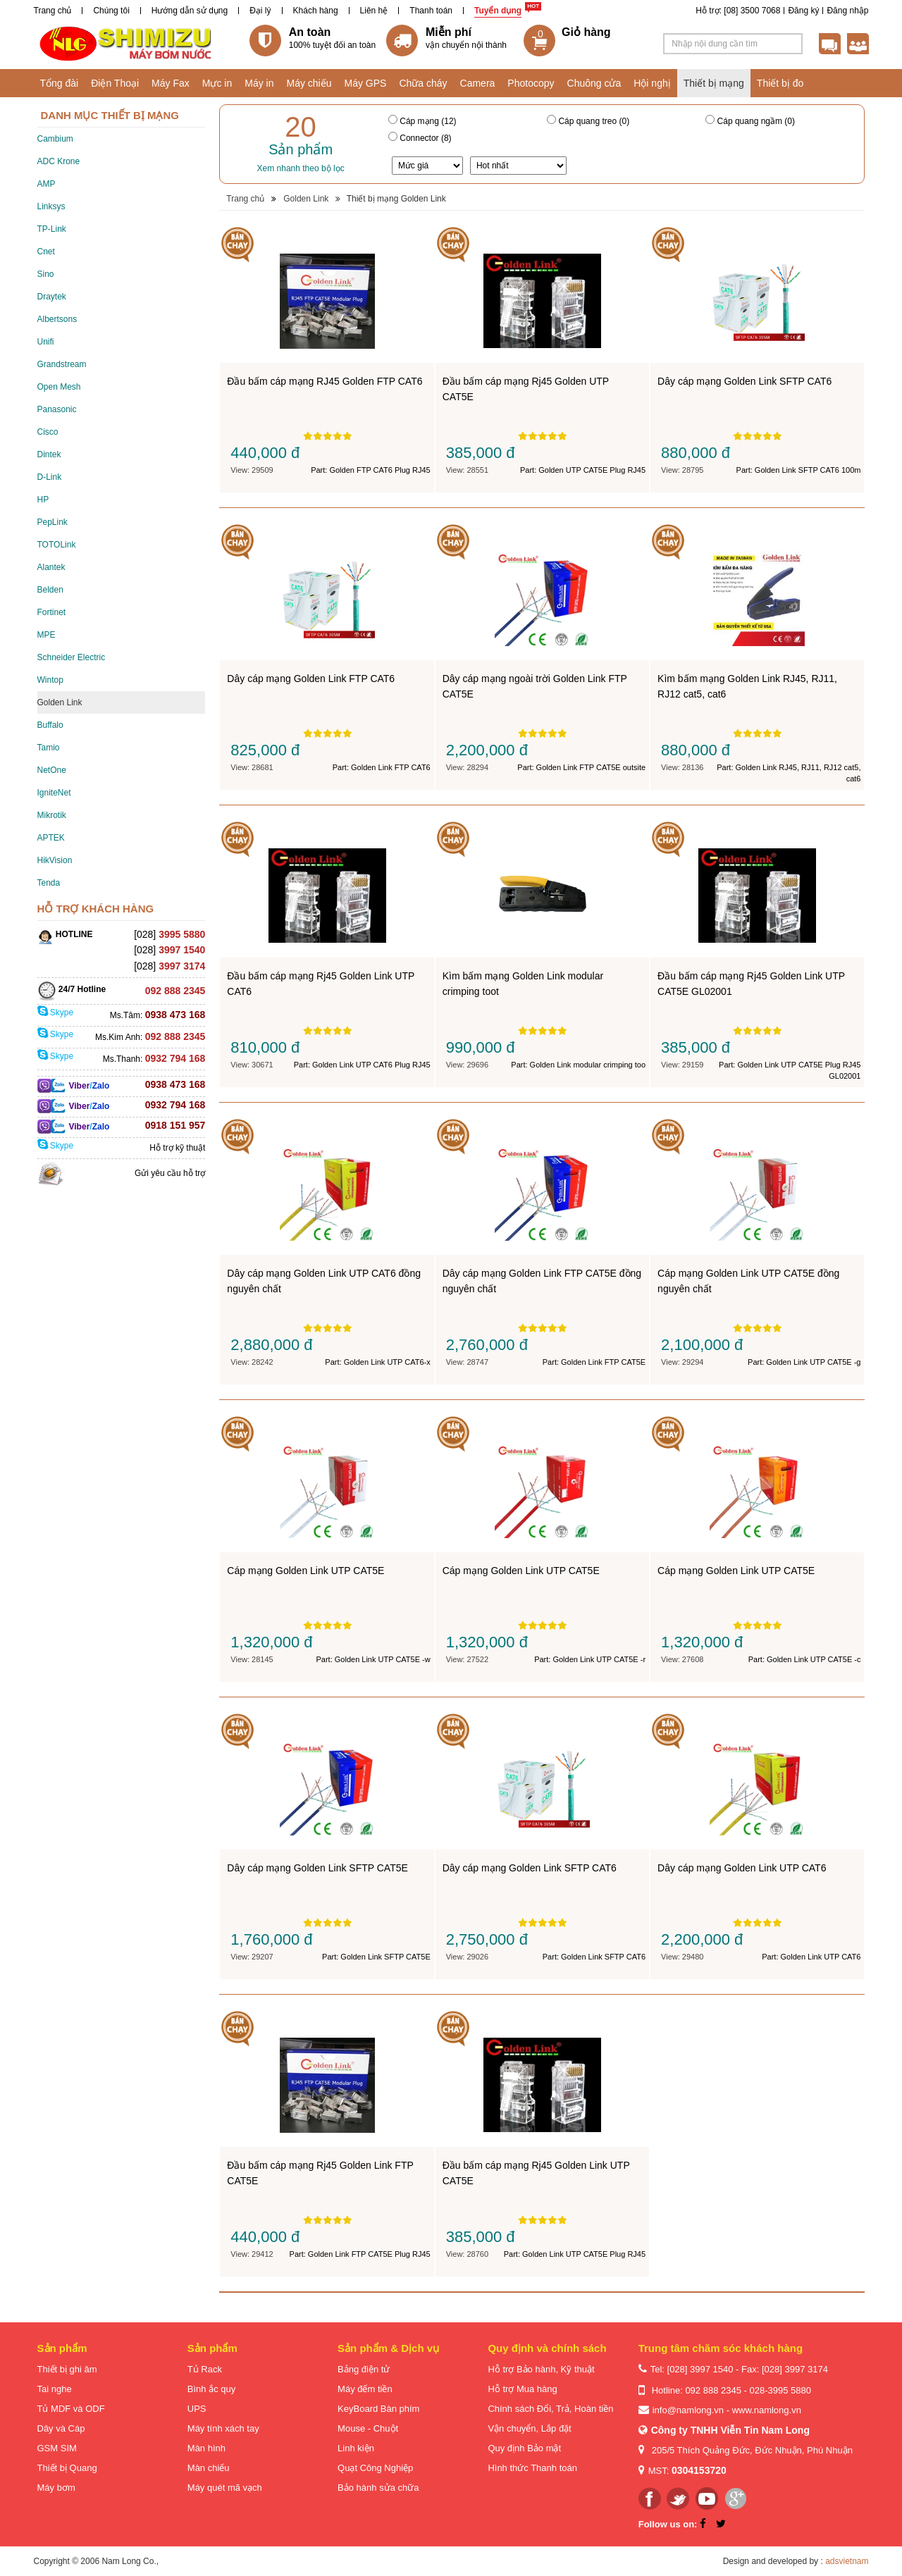  I want to click on Máy quét mã vạch, so click(224, 2487).